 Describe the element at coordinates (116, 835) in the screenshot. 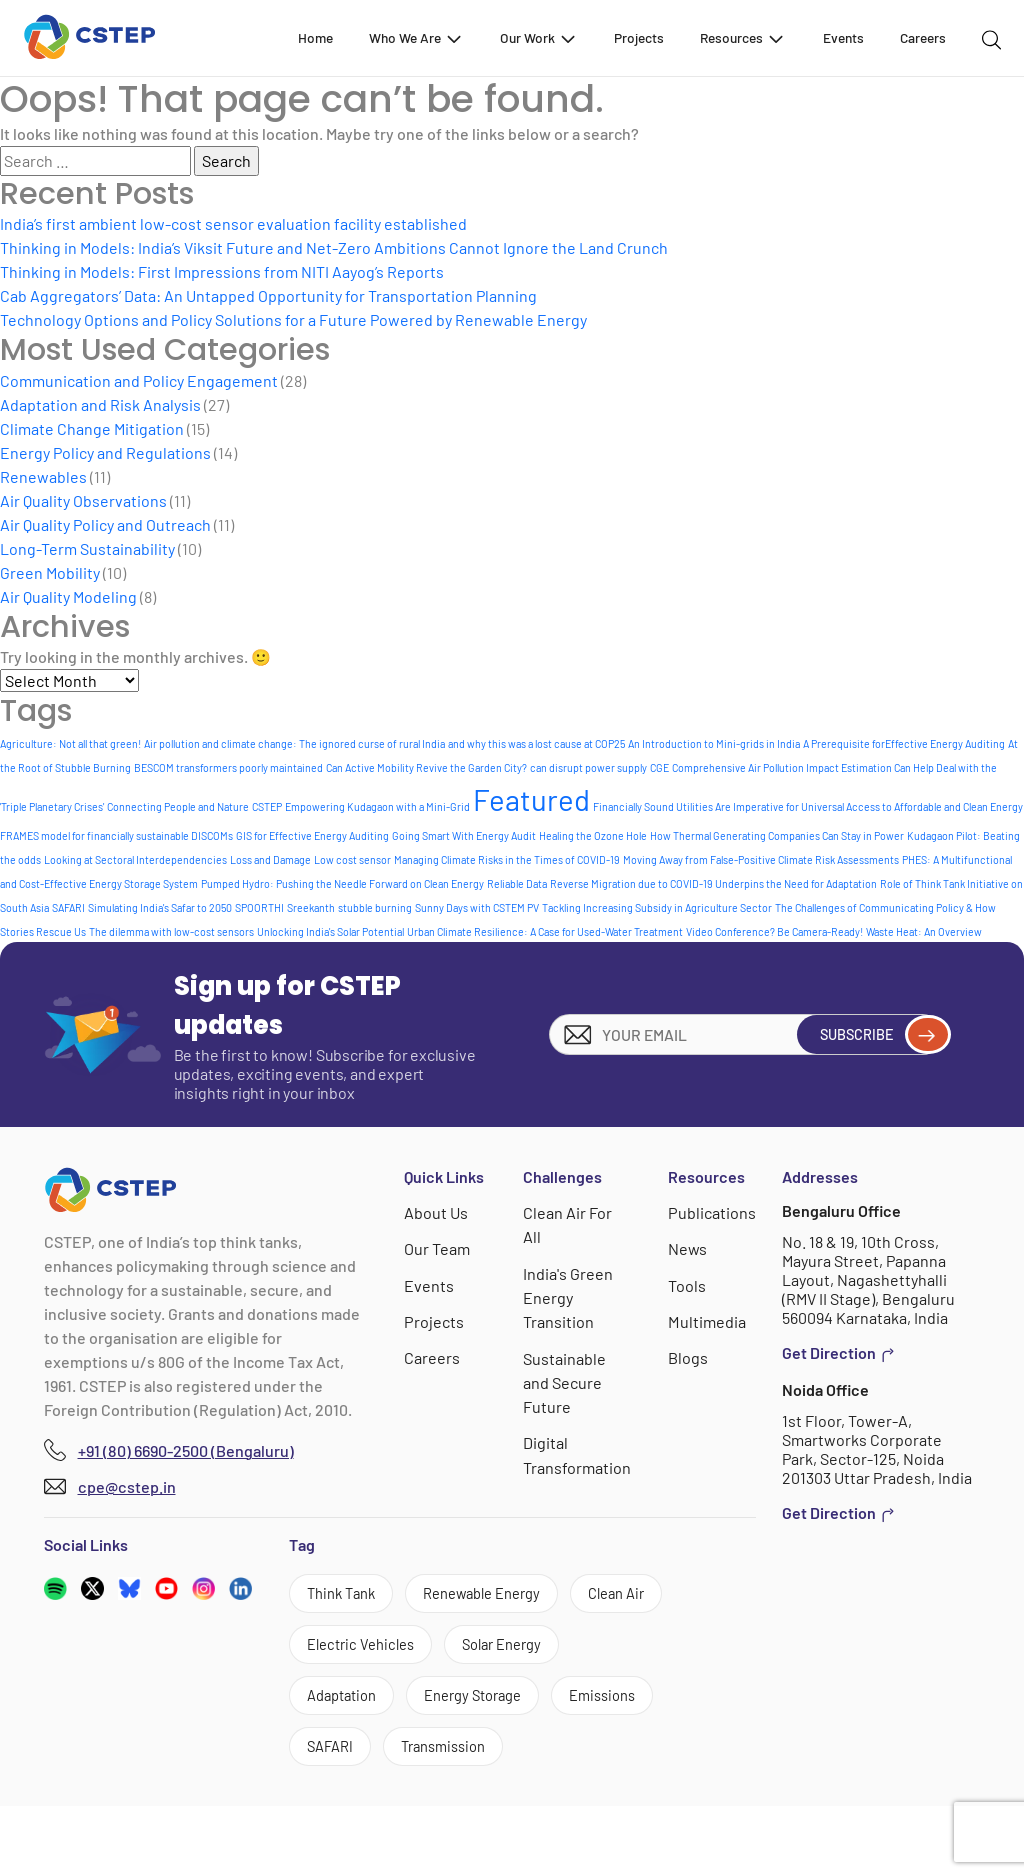

I see `FRAMES model for financially sustainable DISCOMs [FRAMES model for financially sustainable DISCOMs (1 item)]` at that location.